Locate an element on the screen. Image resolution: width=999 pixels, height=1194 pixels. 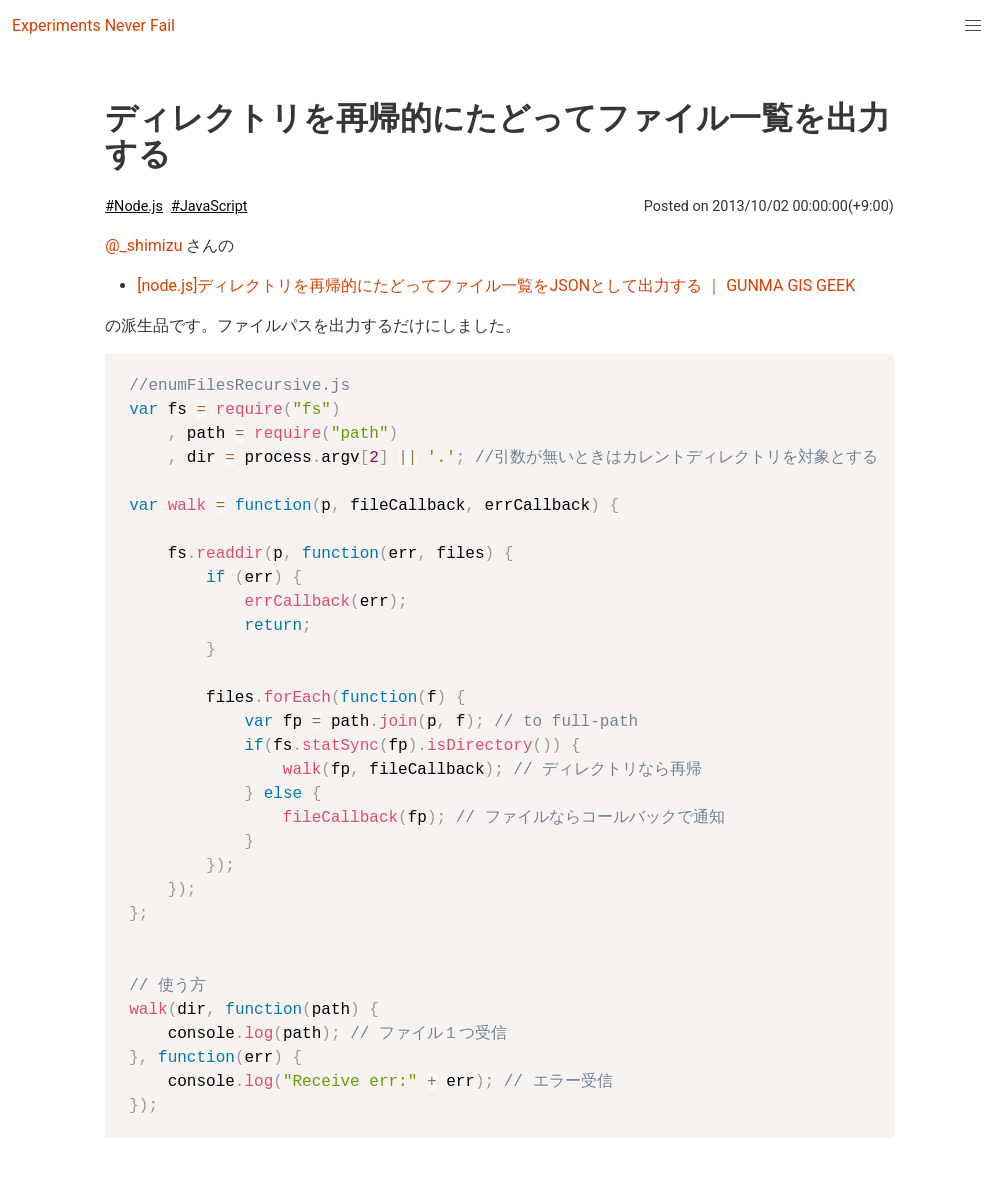
Experiments Never Fail is located at coordinates (93, 25).